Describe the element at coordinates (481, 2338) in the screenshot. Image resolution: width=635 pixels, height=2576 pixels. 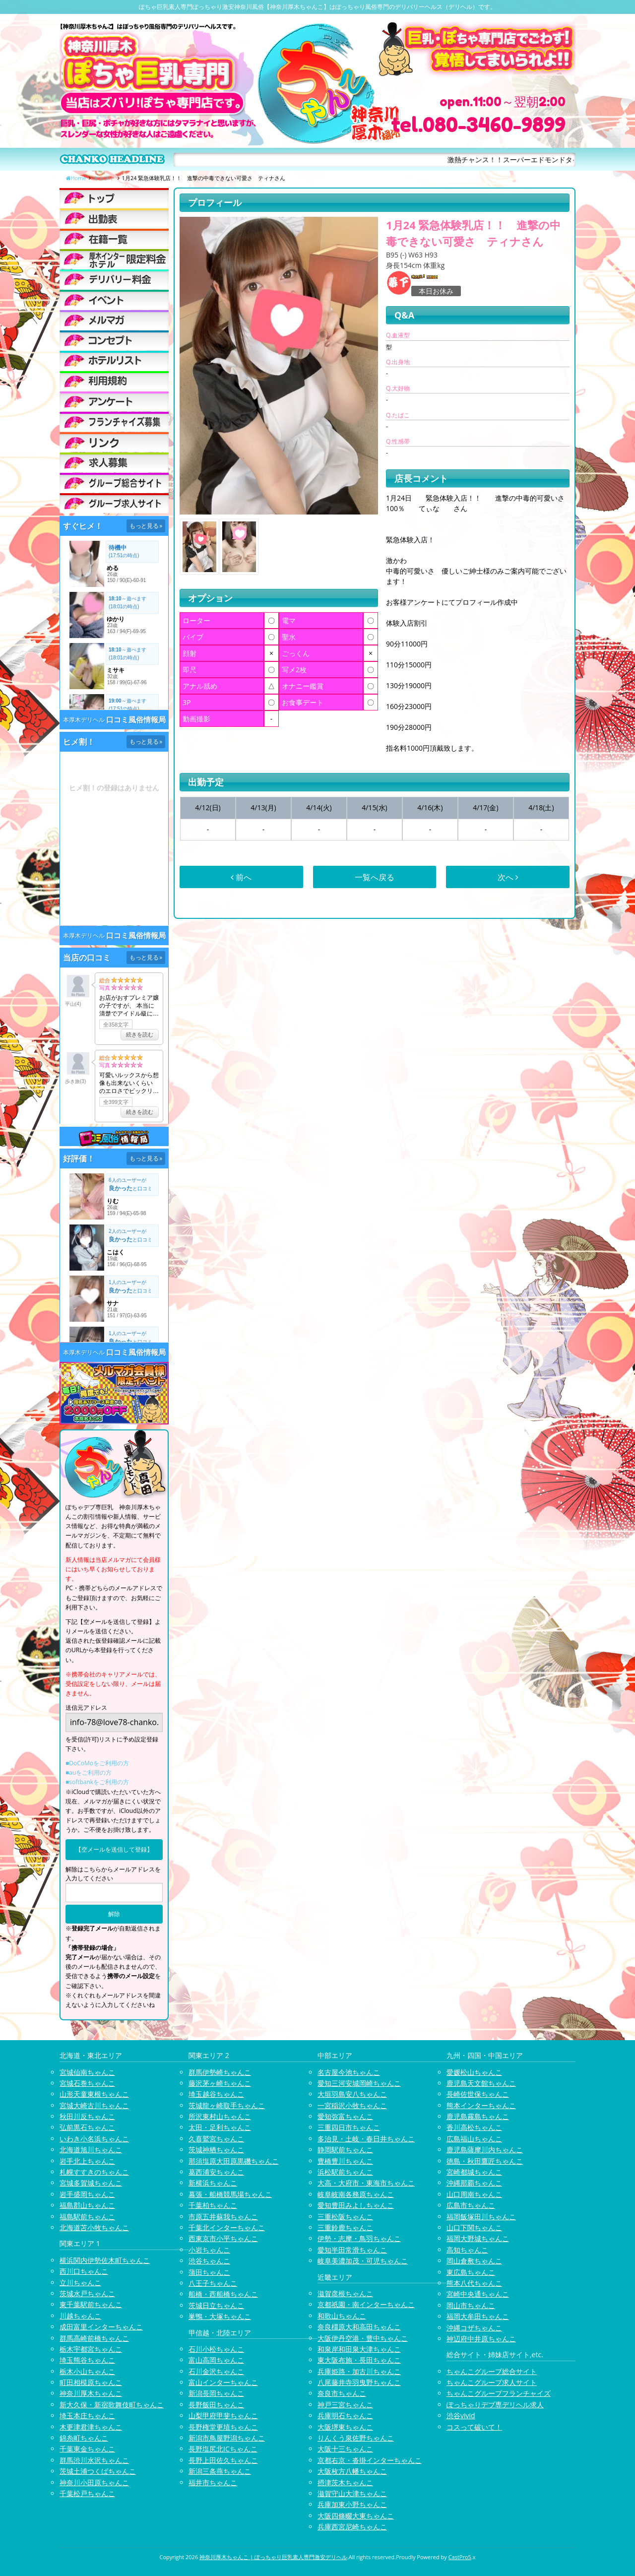
I see `神辺府中井原ちゃんこ` at that location.